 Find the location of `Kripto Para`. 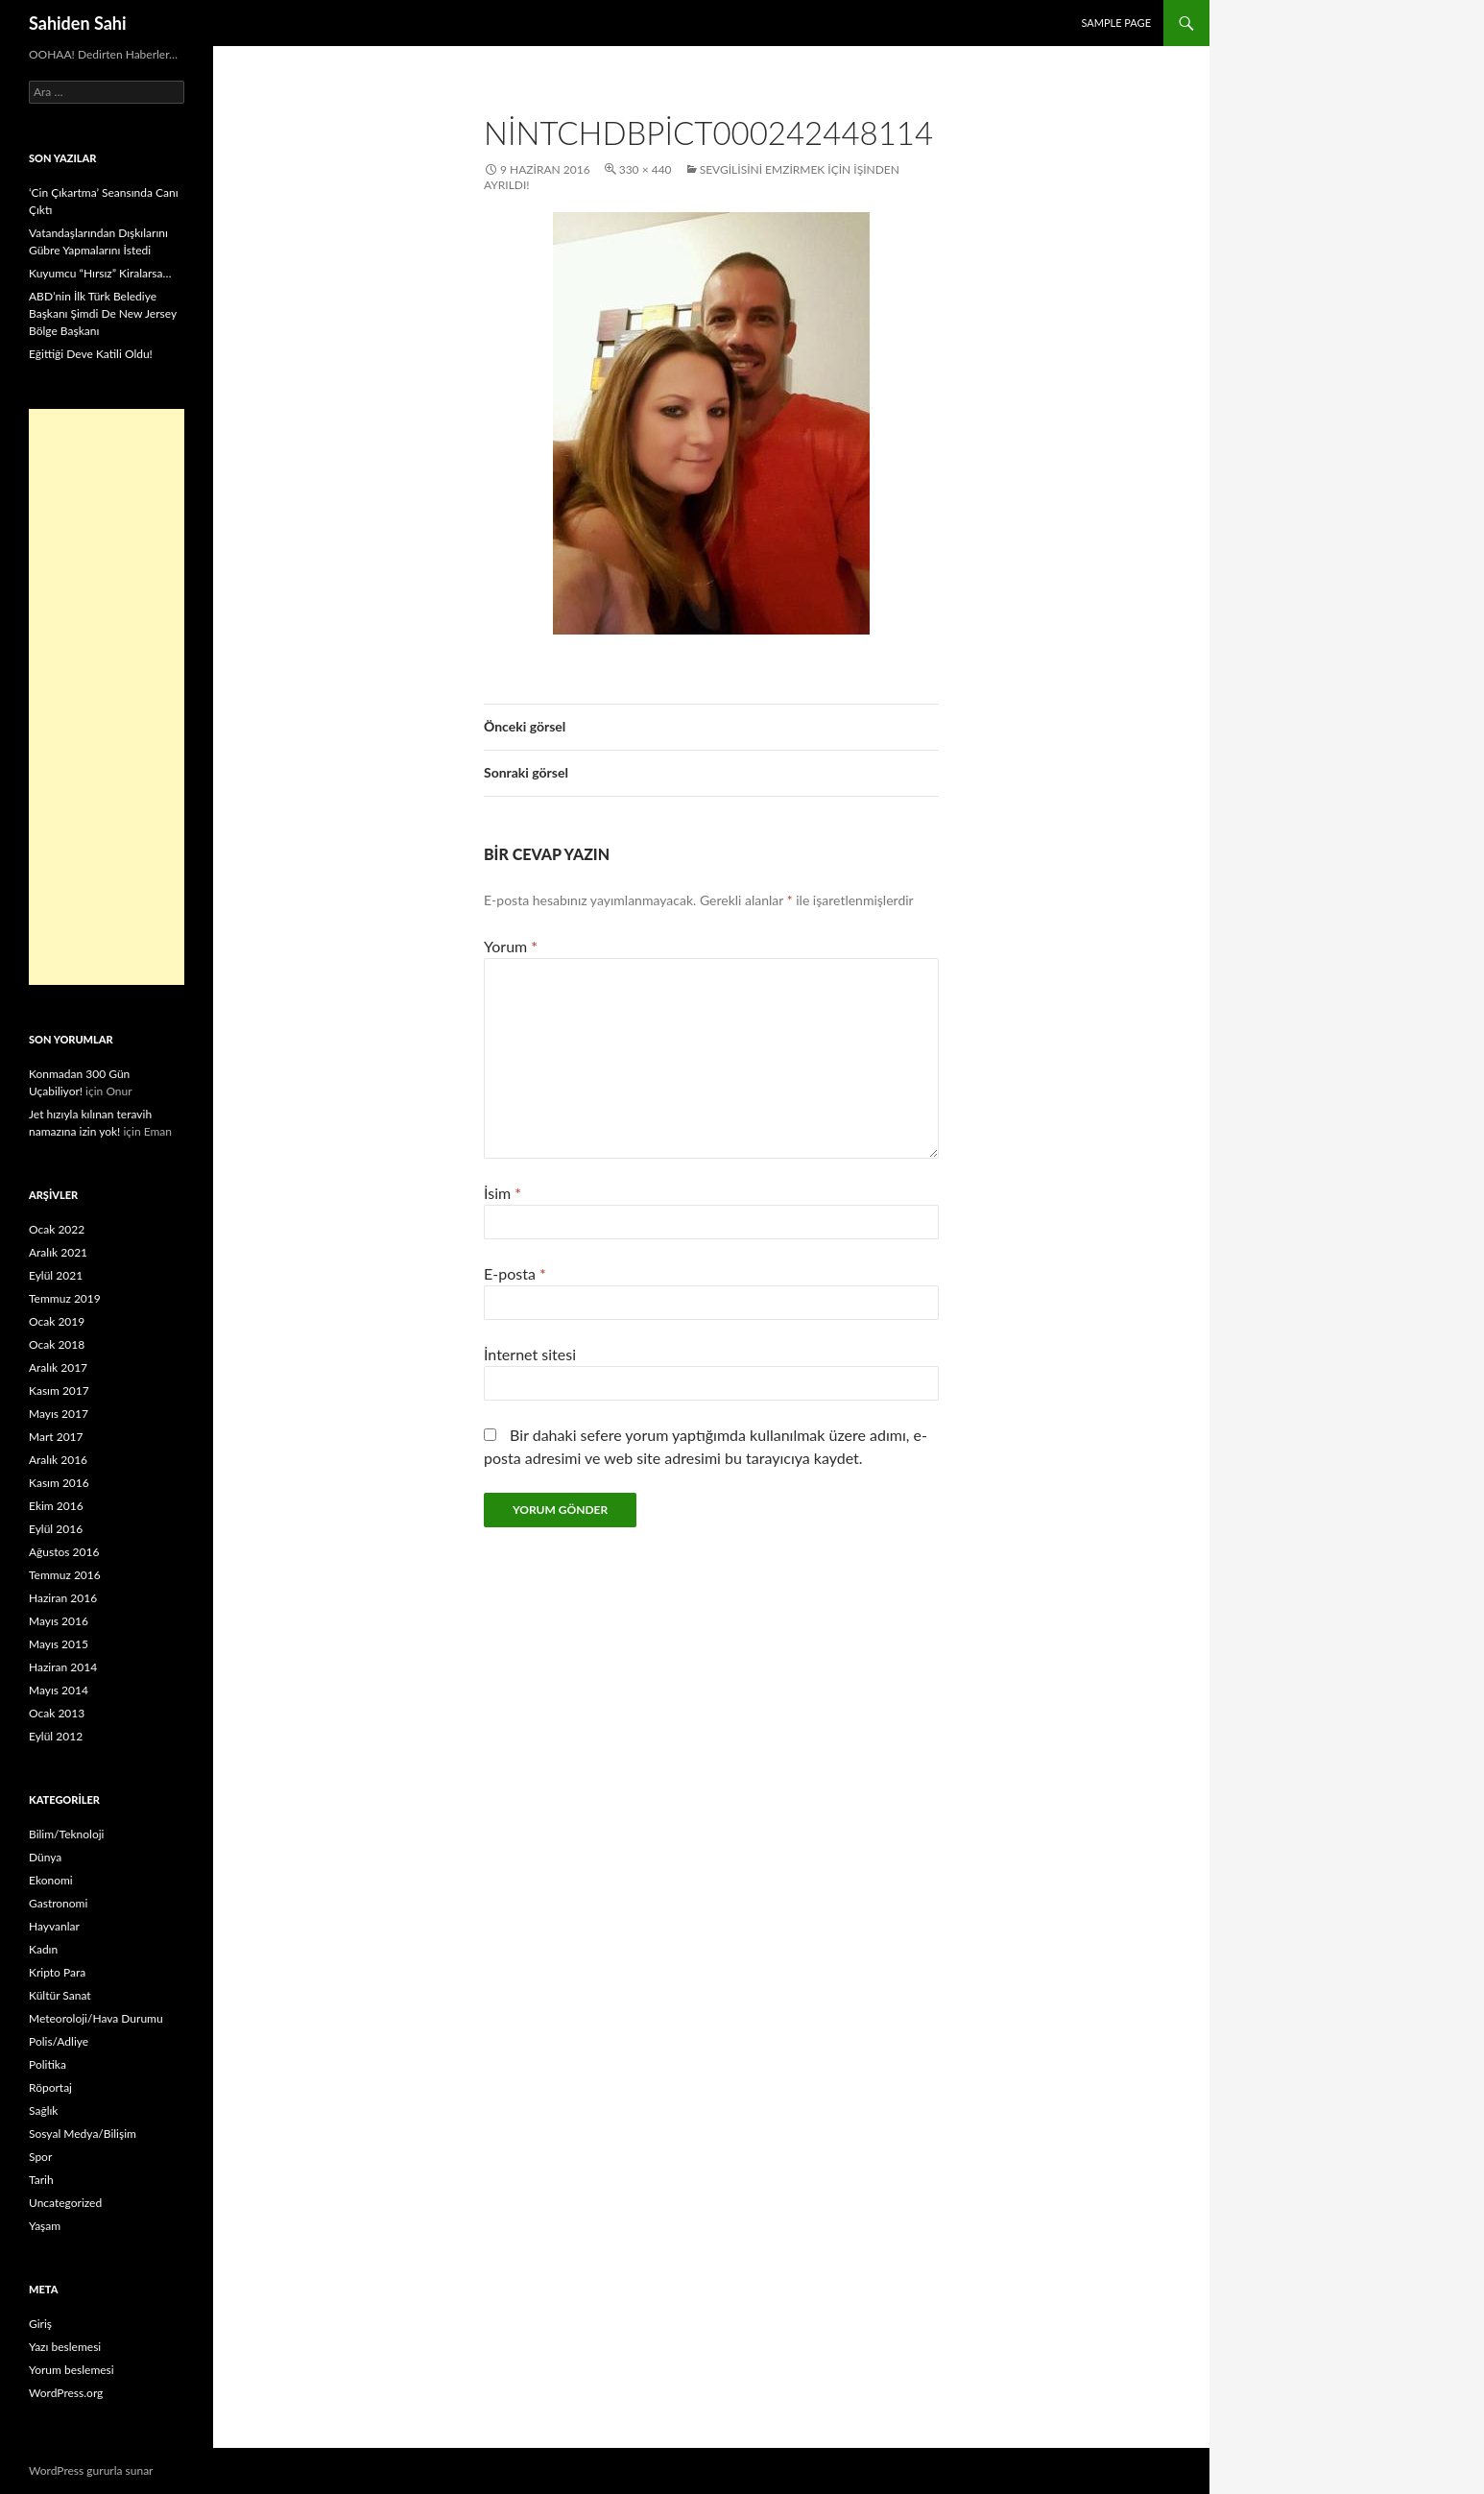

Kripto Para is located at coordinates (57, 1972).